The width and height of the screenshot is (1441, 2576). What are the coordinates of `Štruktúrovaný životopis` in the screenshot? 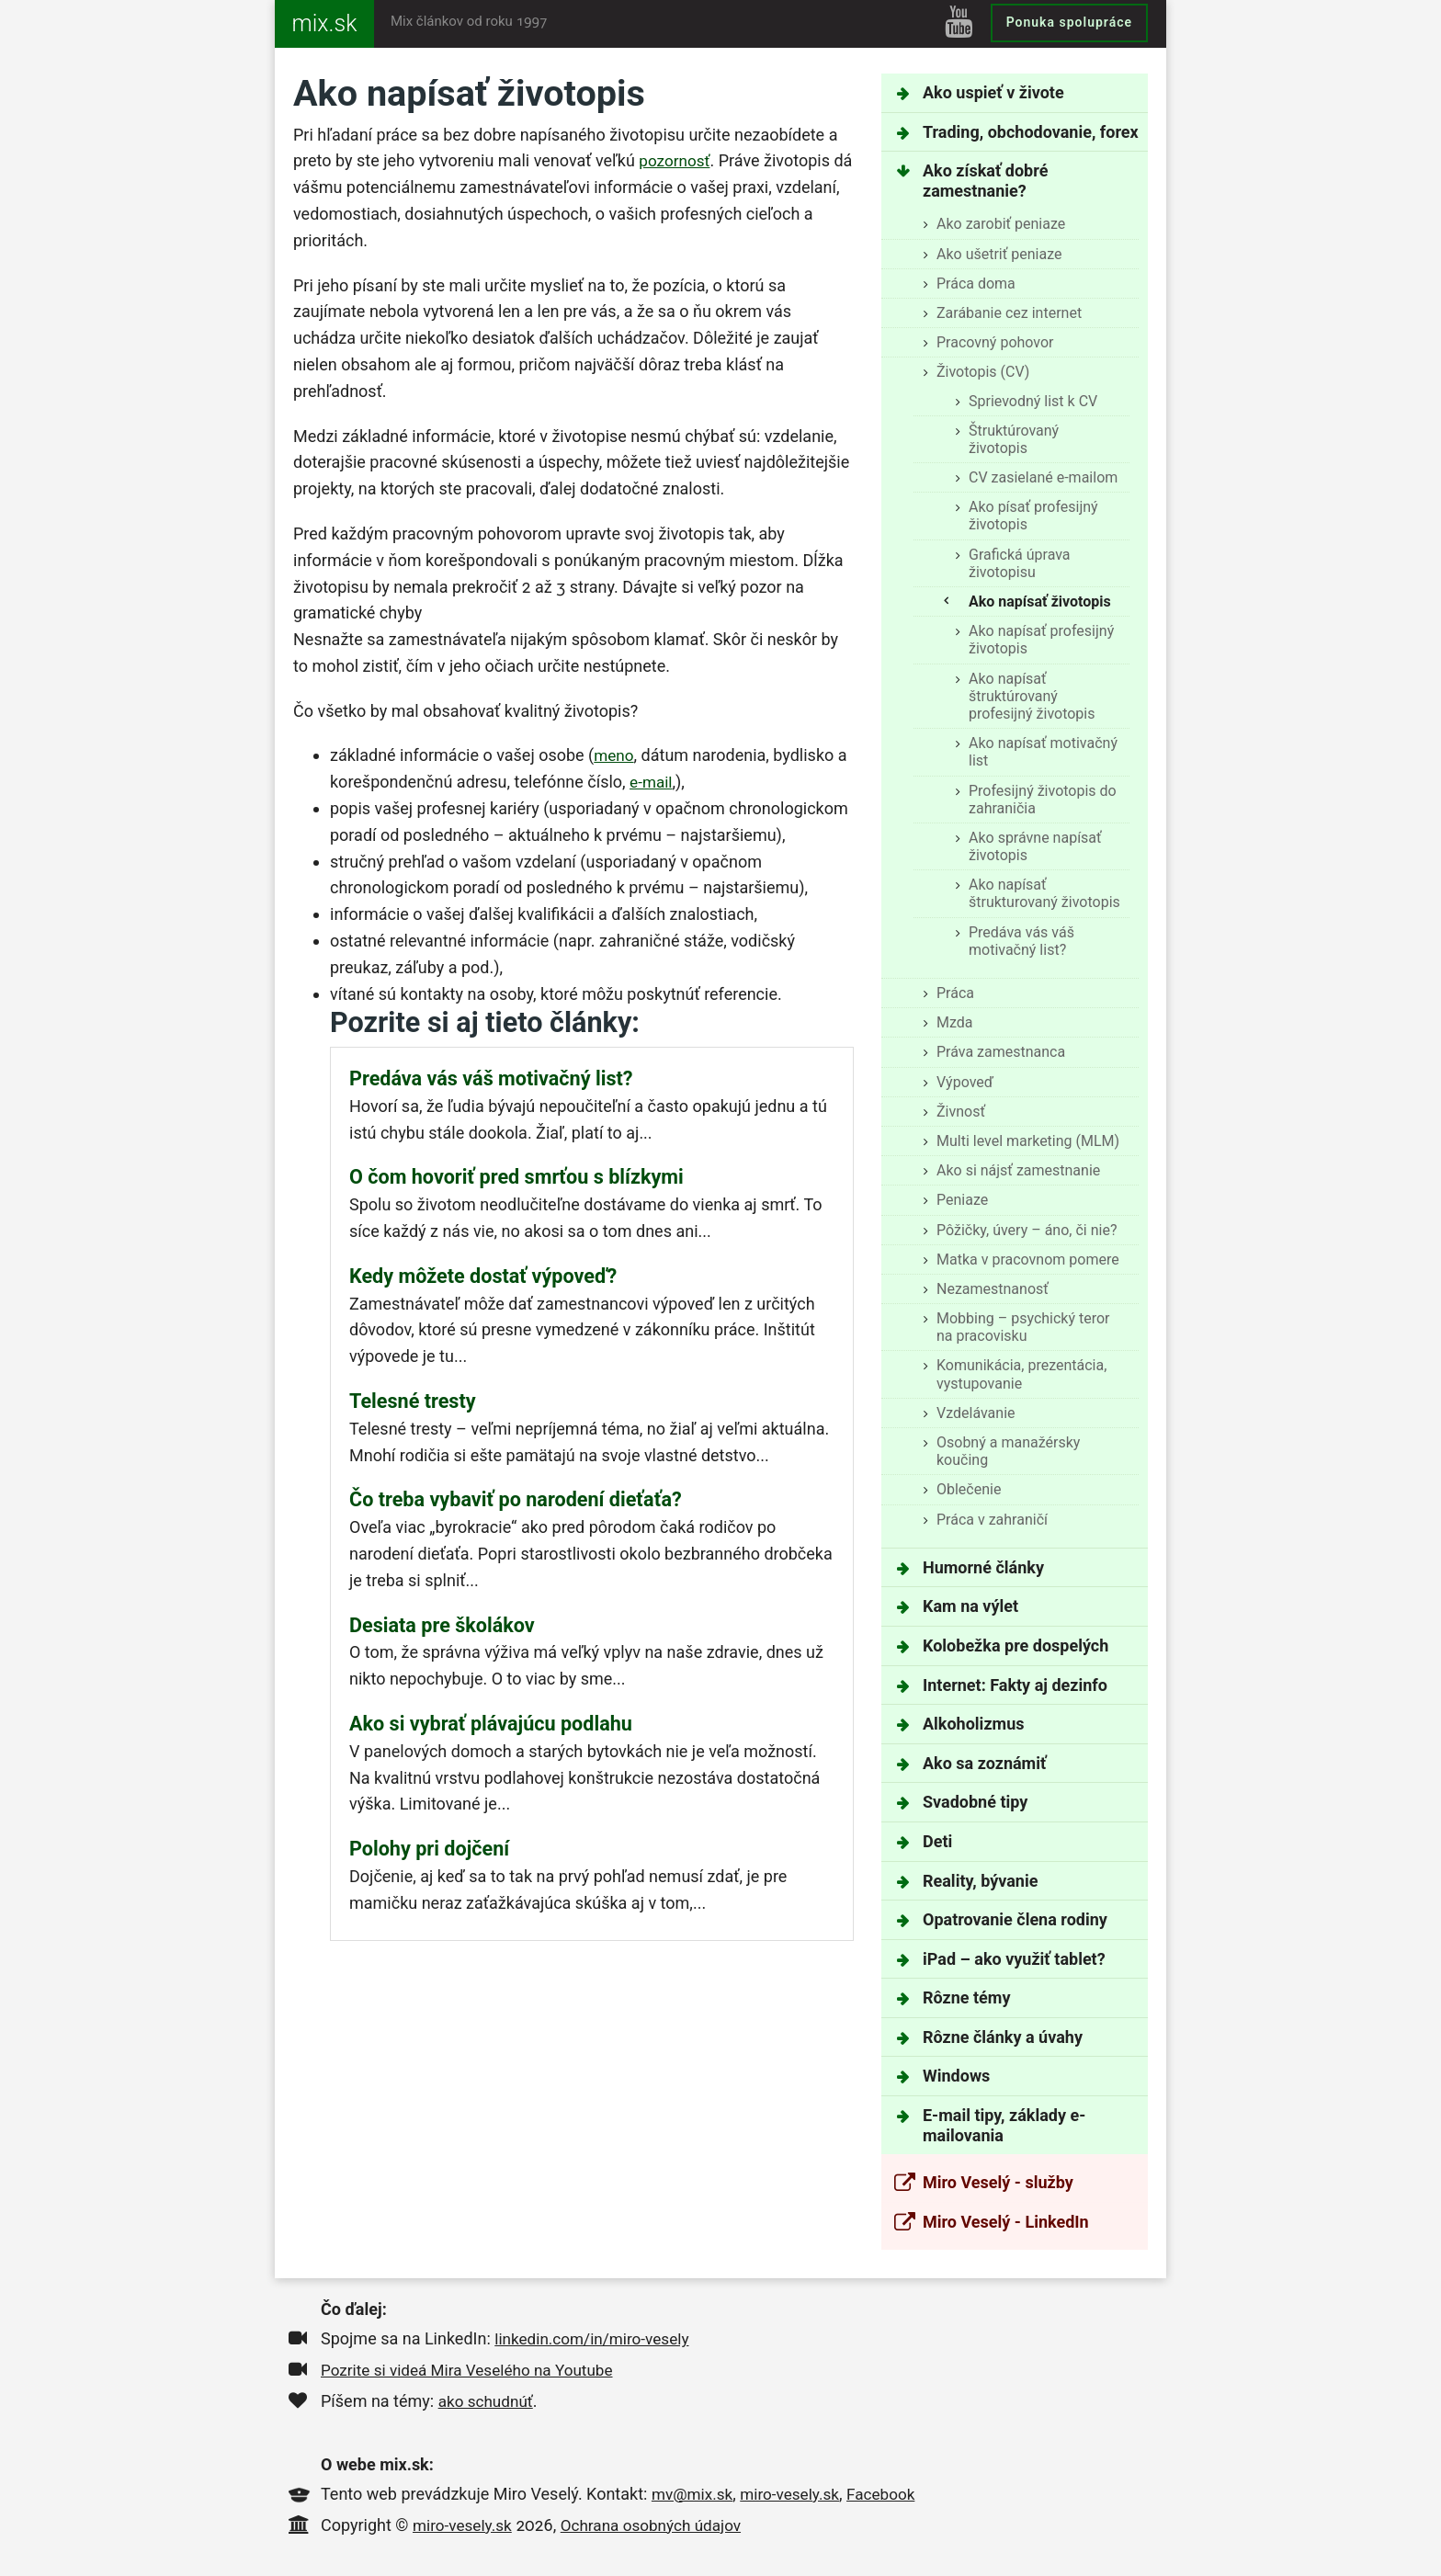 It's located at (1014, 439).